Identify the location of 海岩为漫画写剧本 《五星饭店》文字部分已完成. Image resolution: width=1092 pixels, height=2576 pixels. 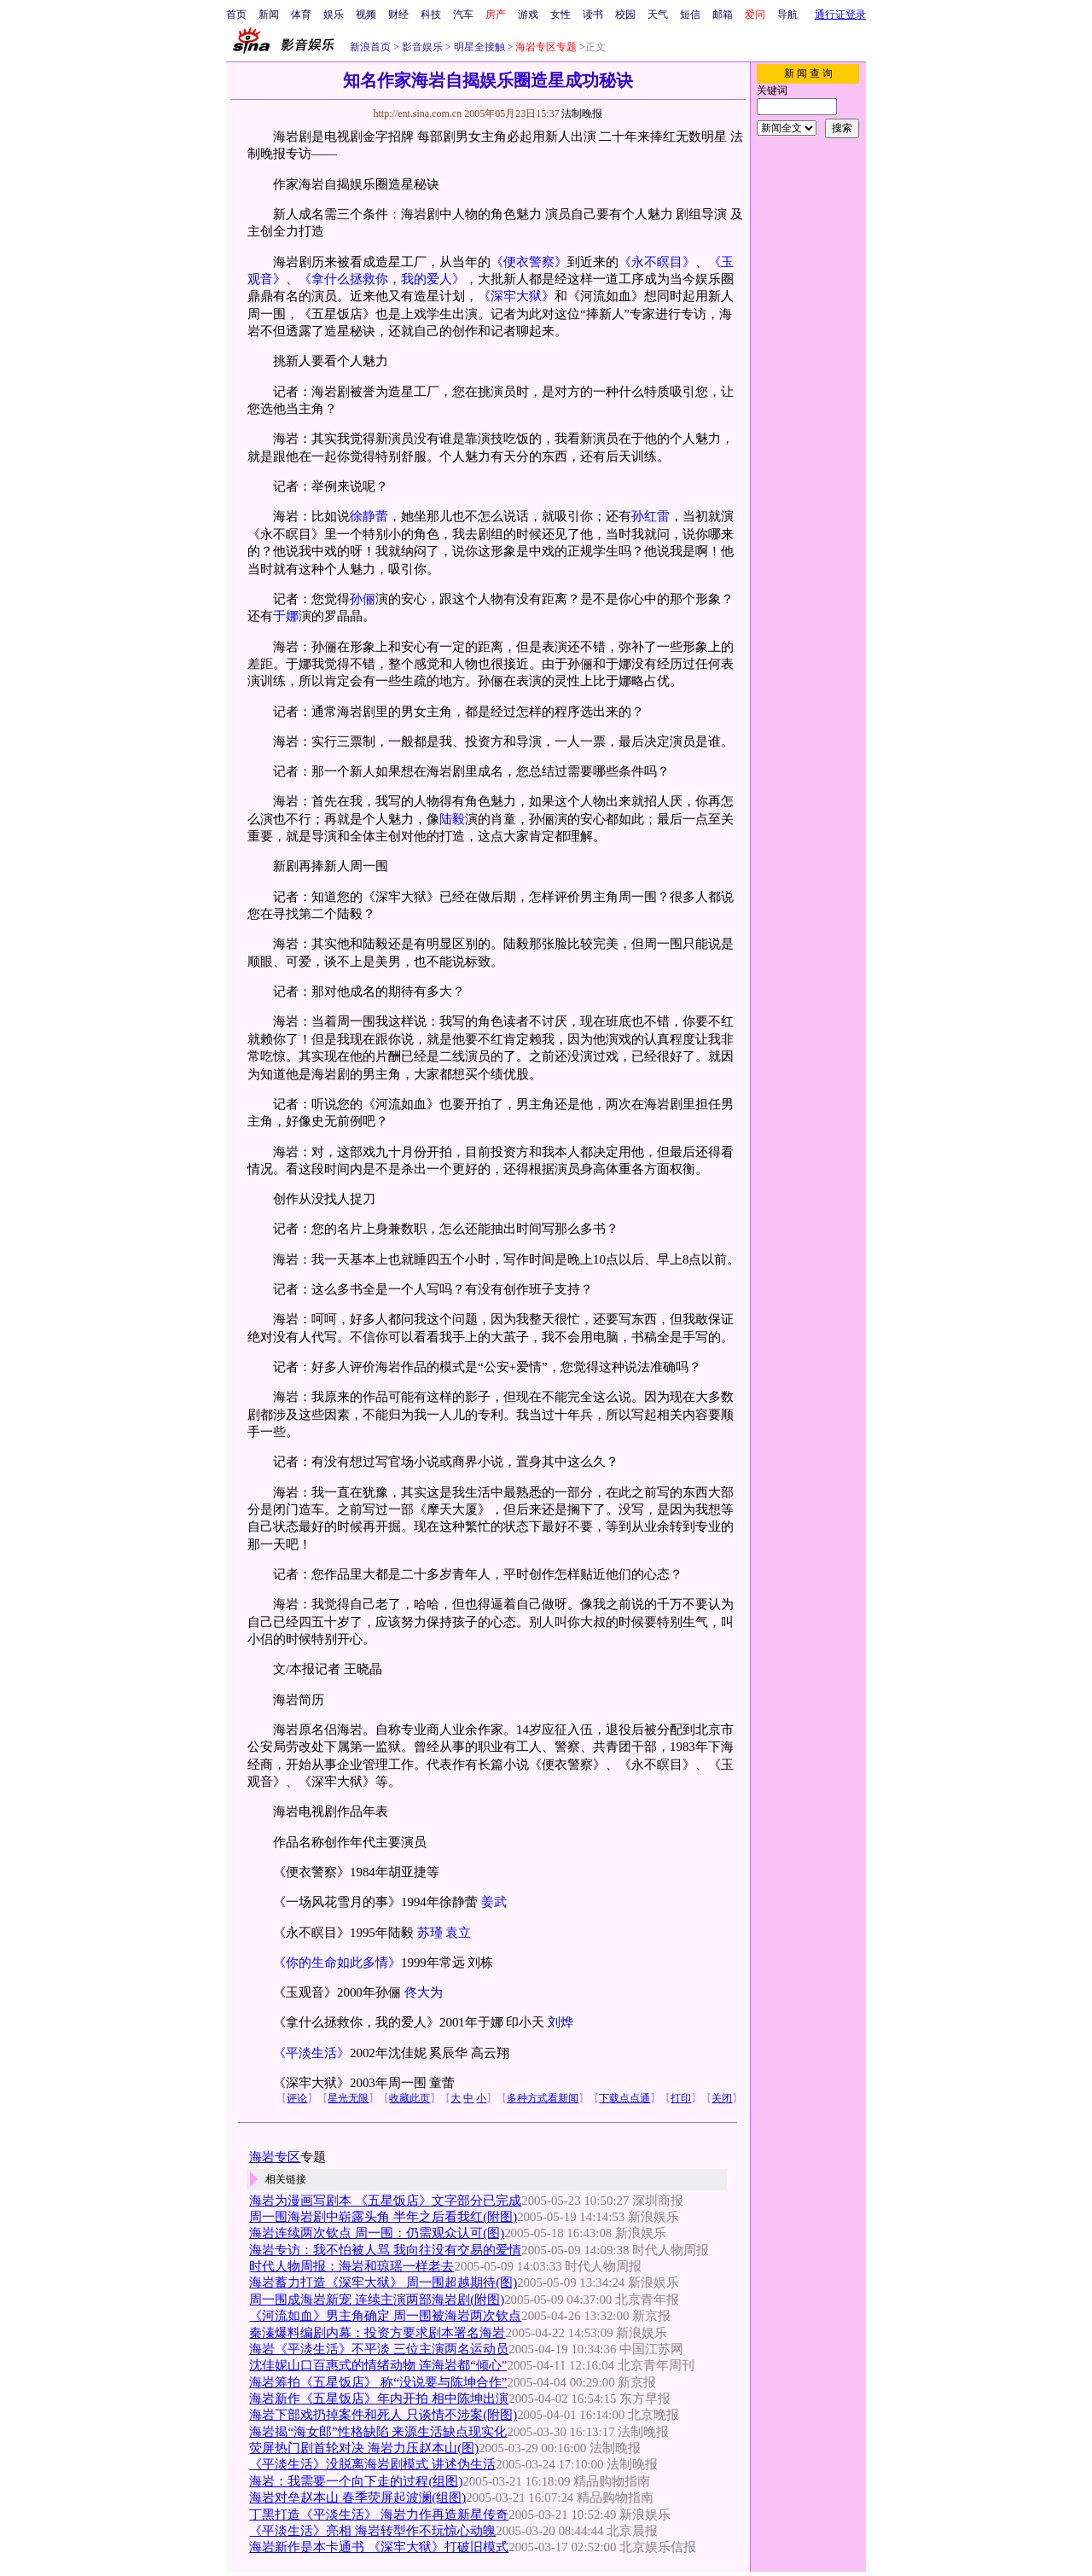
(385, 2200).